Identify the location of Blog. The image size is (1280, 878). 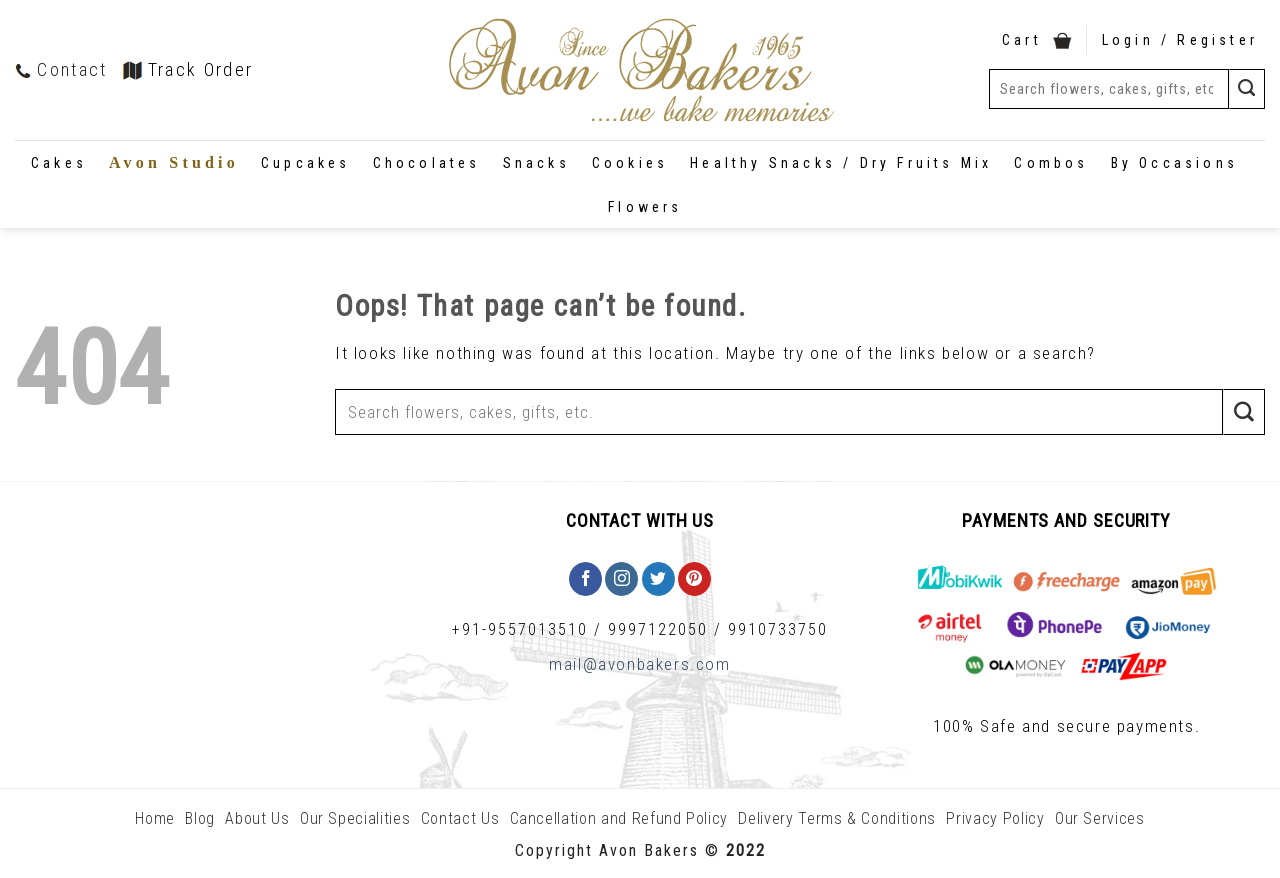
(200, 818).